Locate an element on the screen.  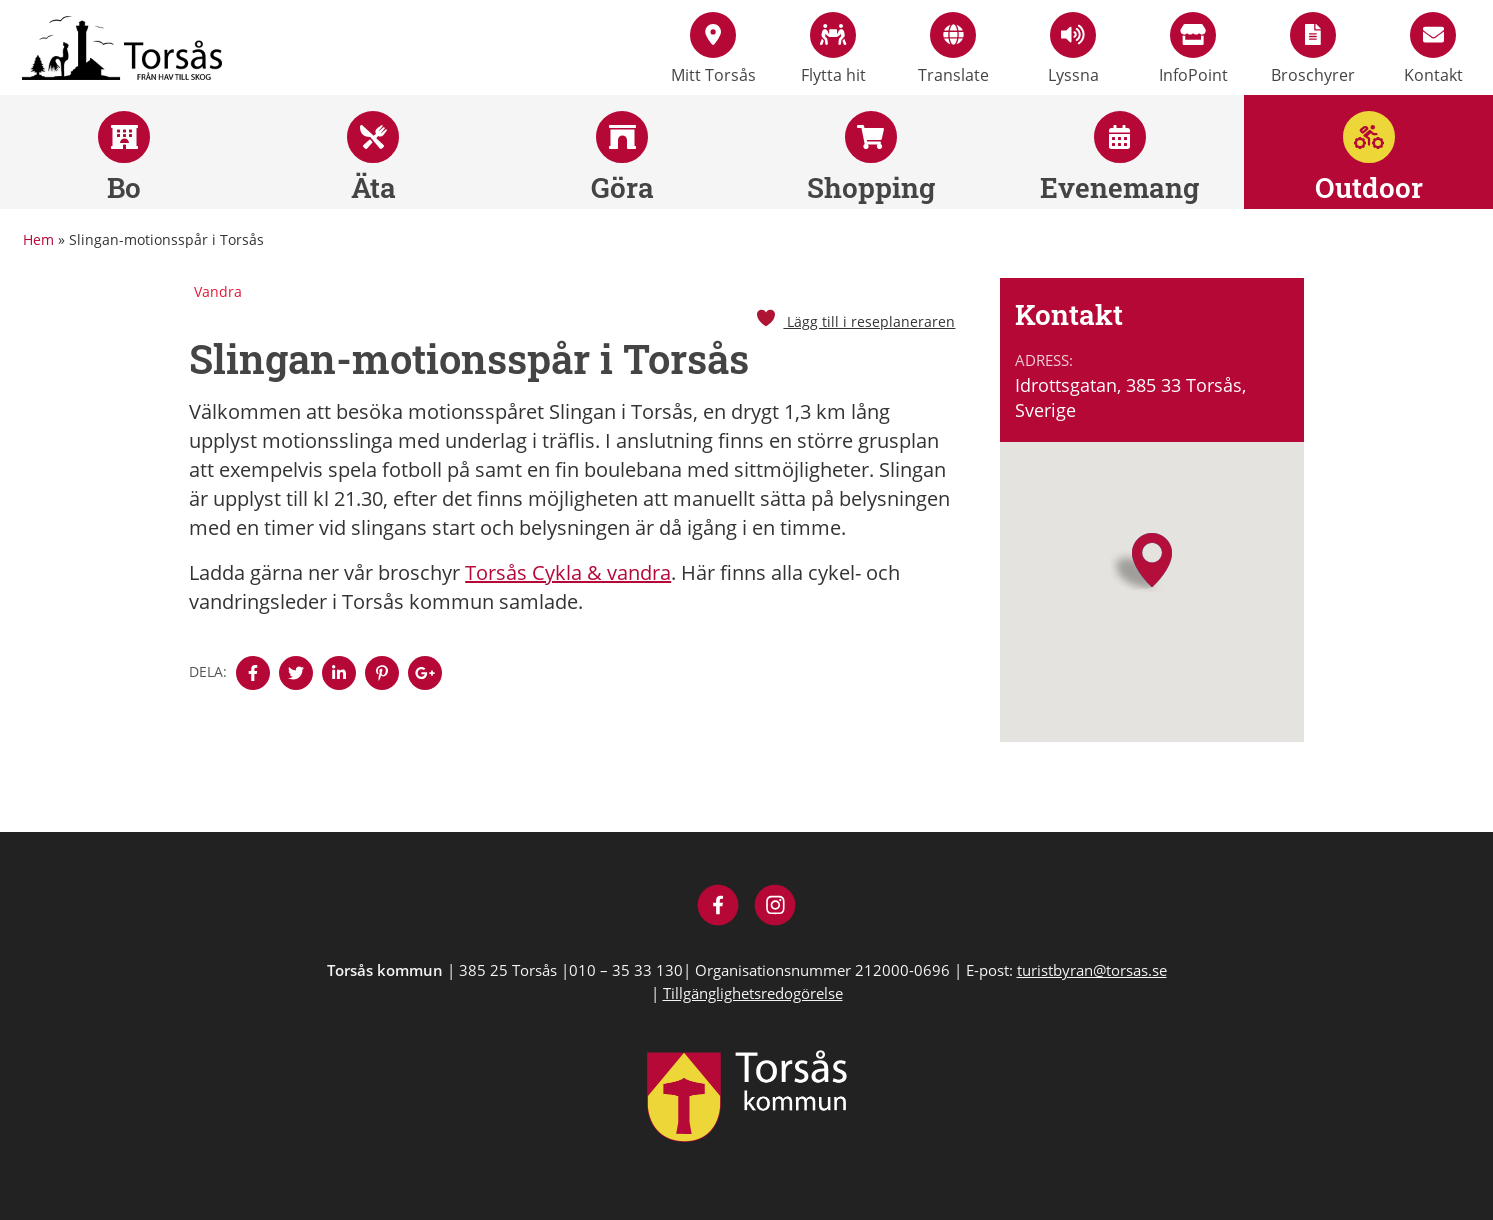
Mitt Torsås is located at coordinates (713, 49).